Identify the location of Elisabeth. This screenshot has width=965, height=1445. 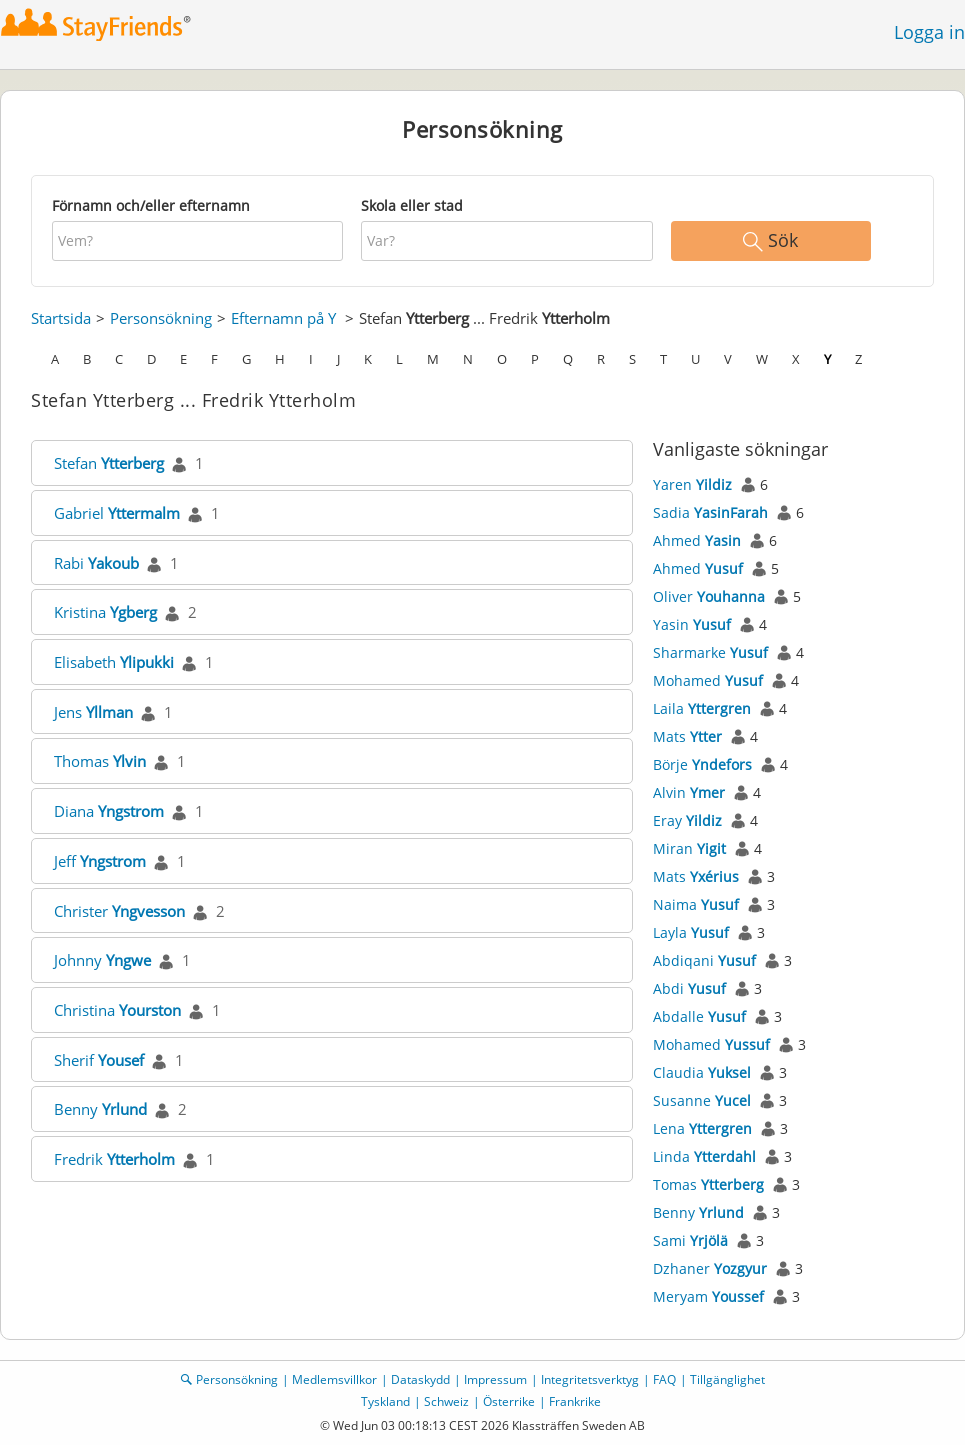
(114, 662).